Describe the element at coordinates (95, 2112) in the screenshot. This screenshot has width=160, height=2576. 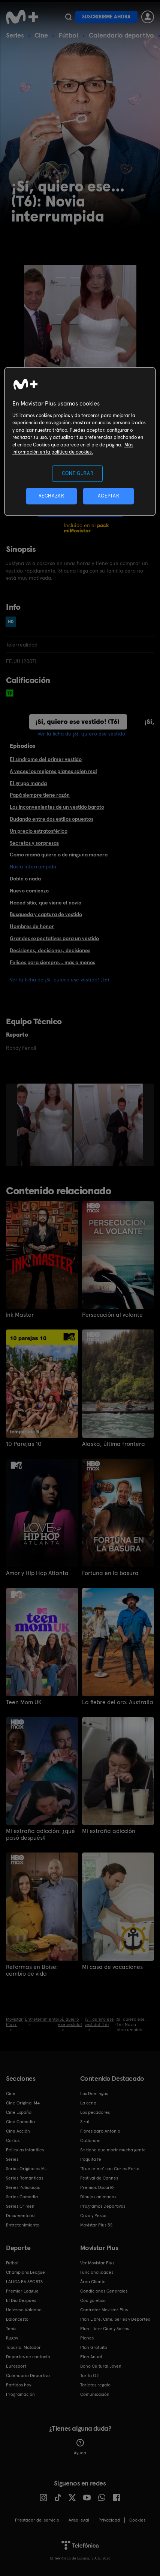
I see `Los pecadores` at that location.